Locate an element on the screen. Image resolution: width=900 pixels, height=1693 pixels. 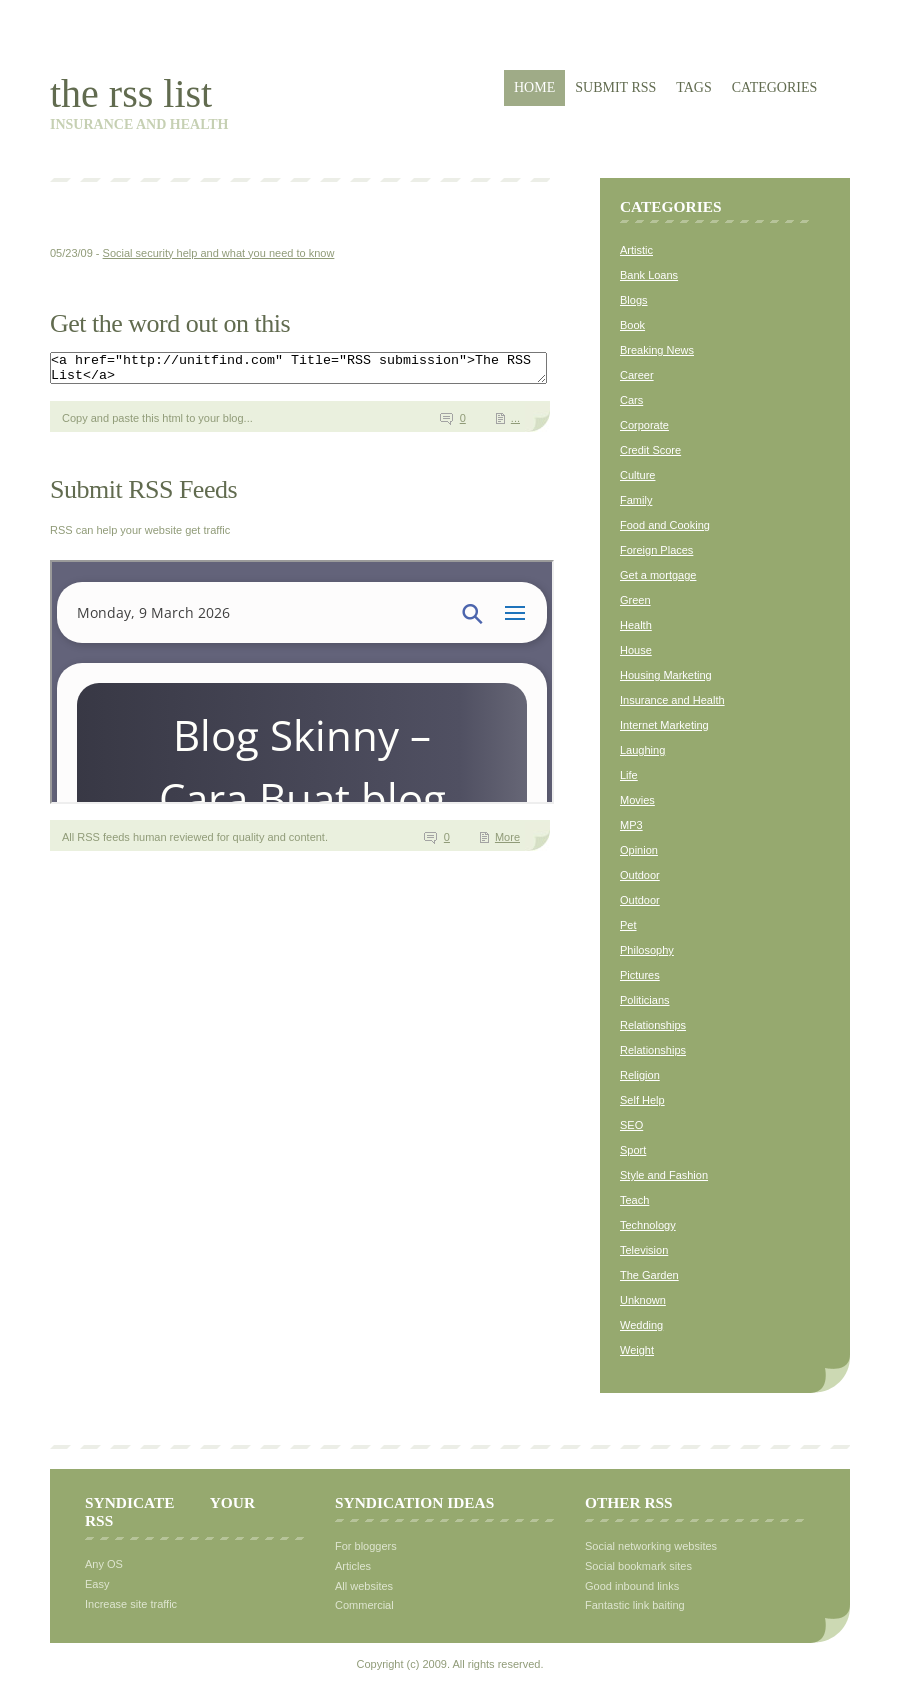
Corporate is located at coordinates (644, 425).